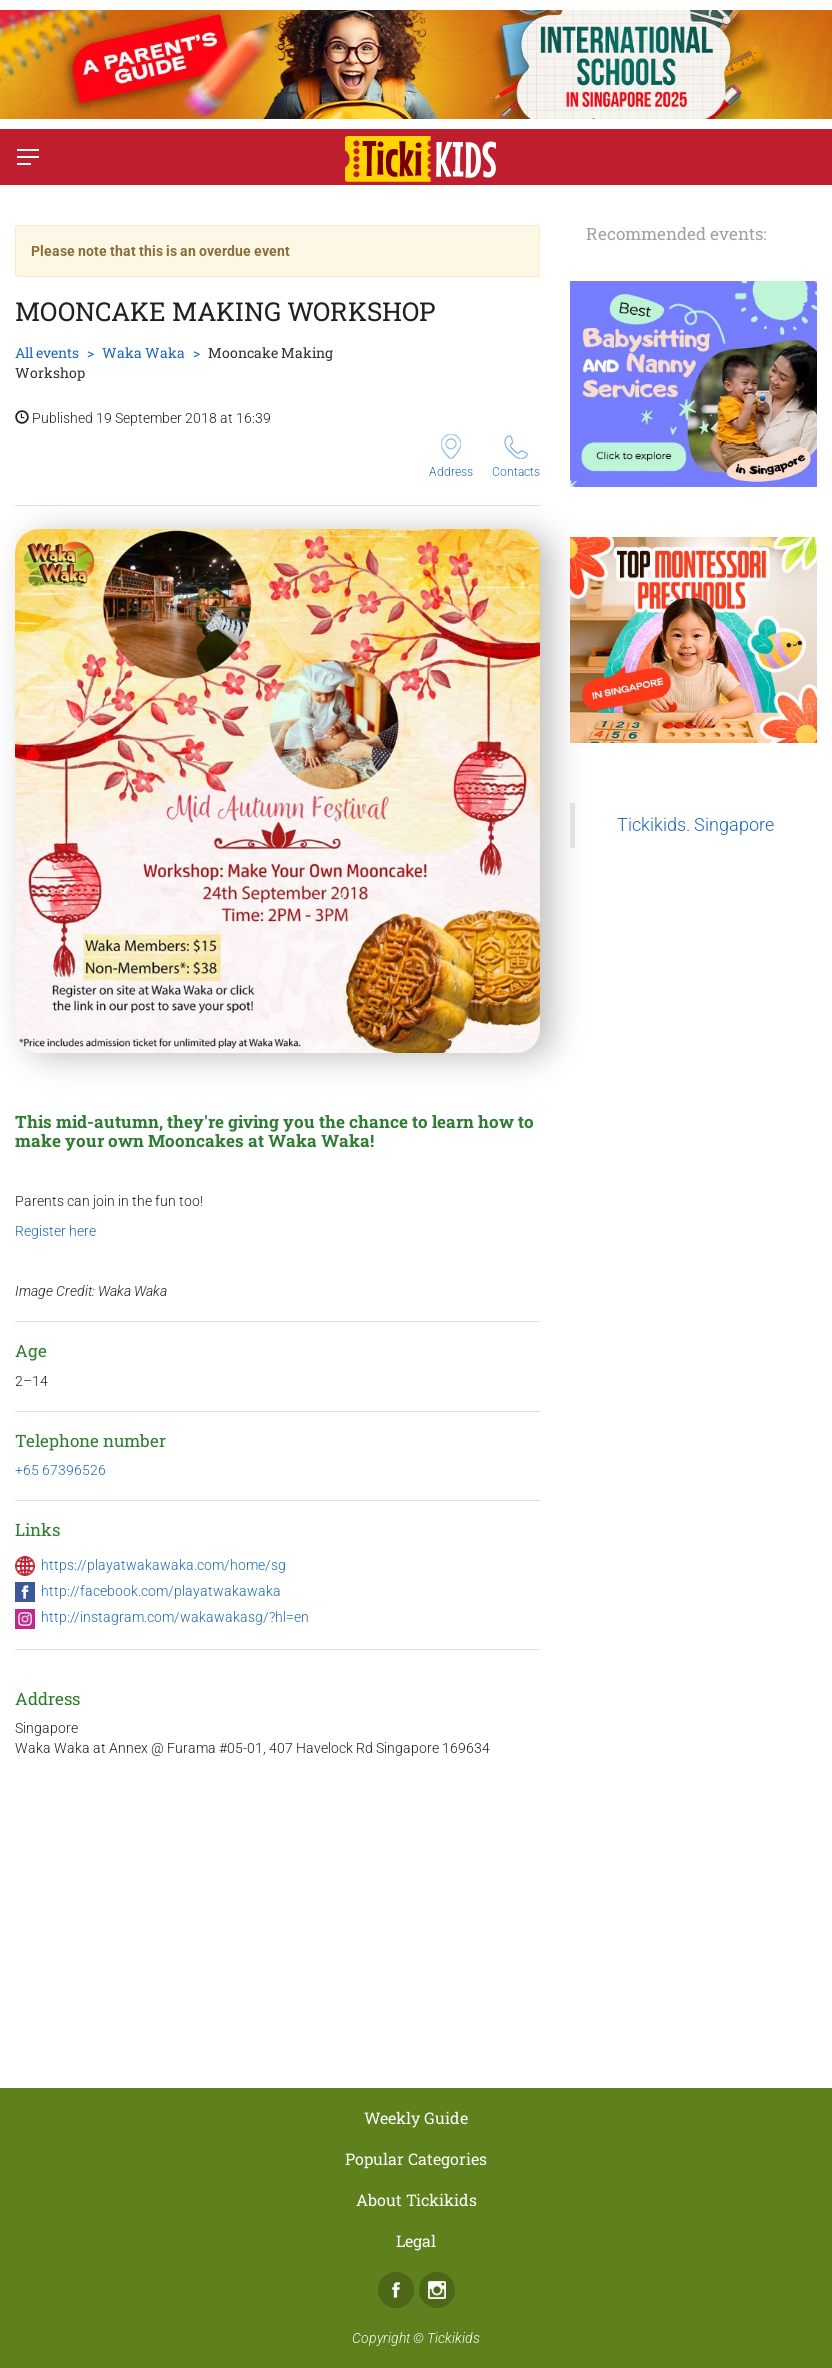 Image resolution: width=832 pixels, height=2368 pixels. Describe the element at coordinates (396, 2290) in the screenshot. I see `Facebook` at that location.